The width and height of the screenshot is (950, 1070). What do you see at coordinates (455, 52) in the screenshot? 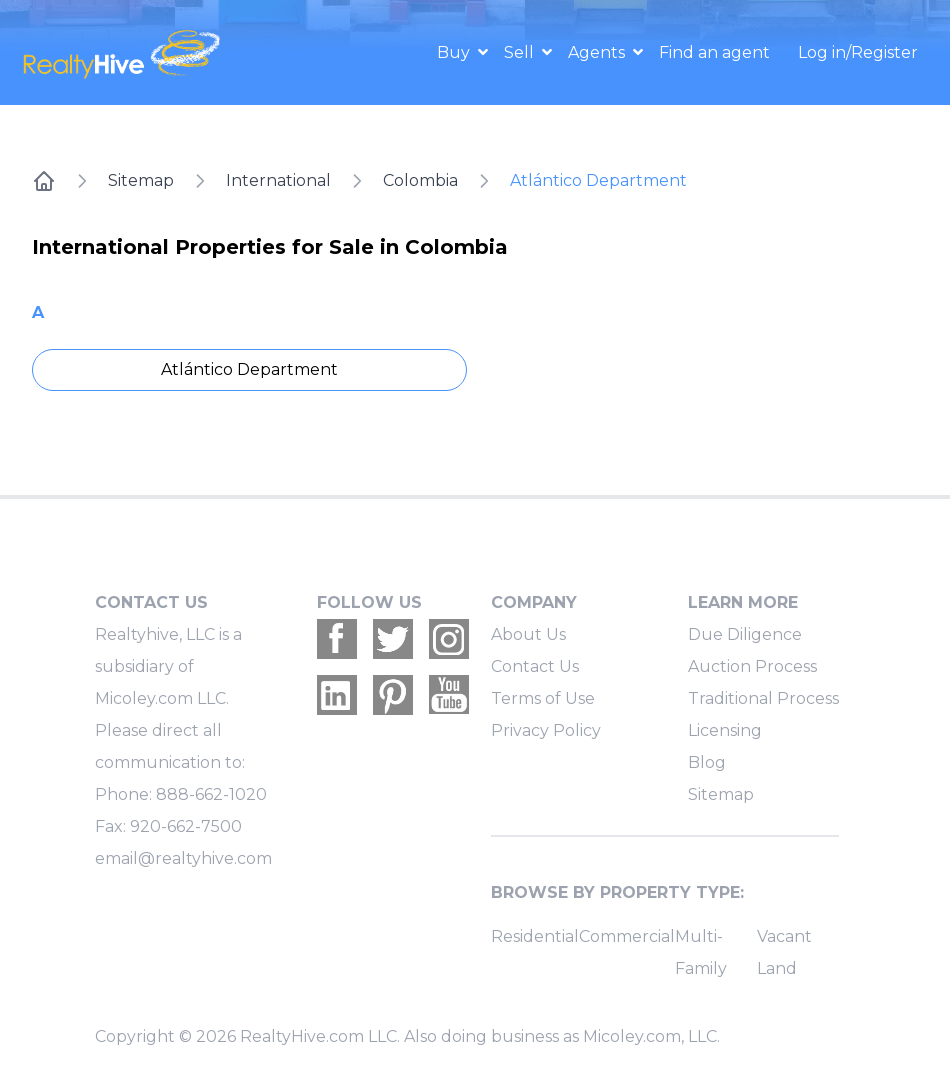
I see `Buy` at bounding box center [455, 52].